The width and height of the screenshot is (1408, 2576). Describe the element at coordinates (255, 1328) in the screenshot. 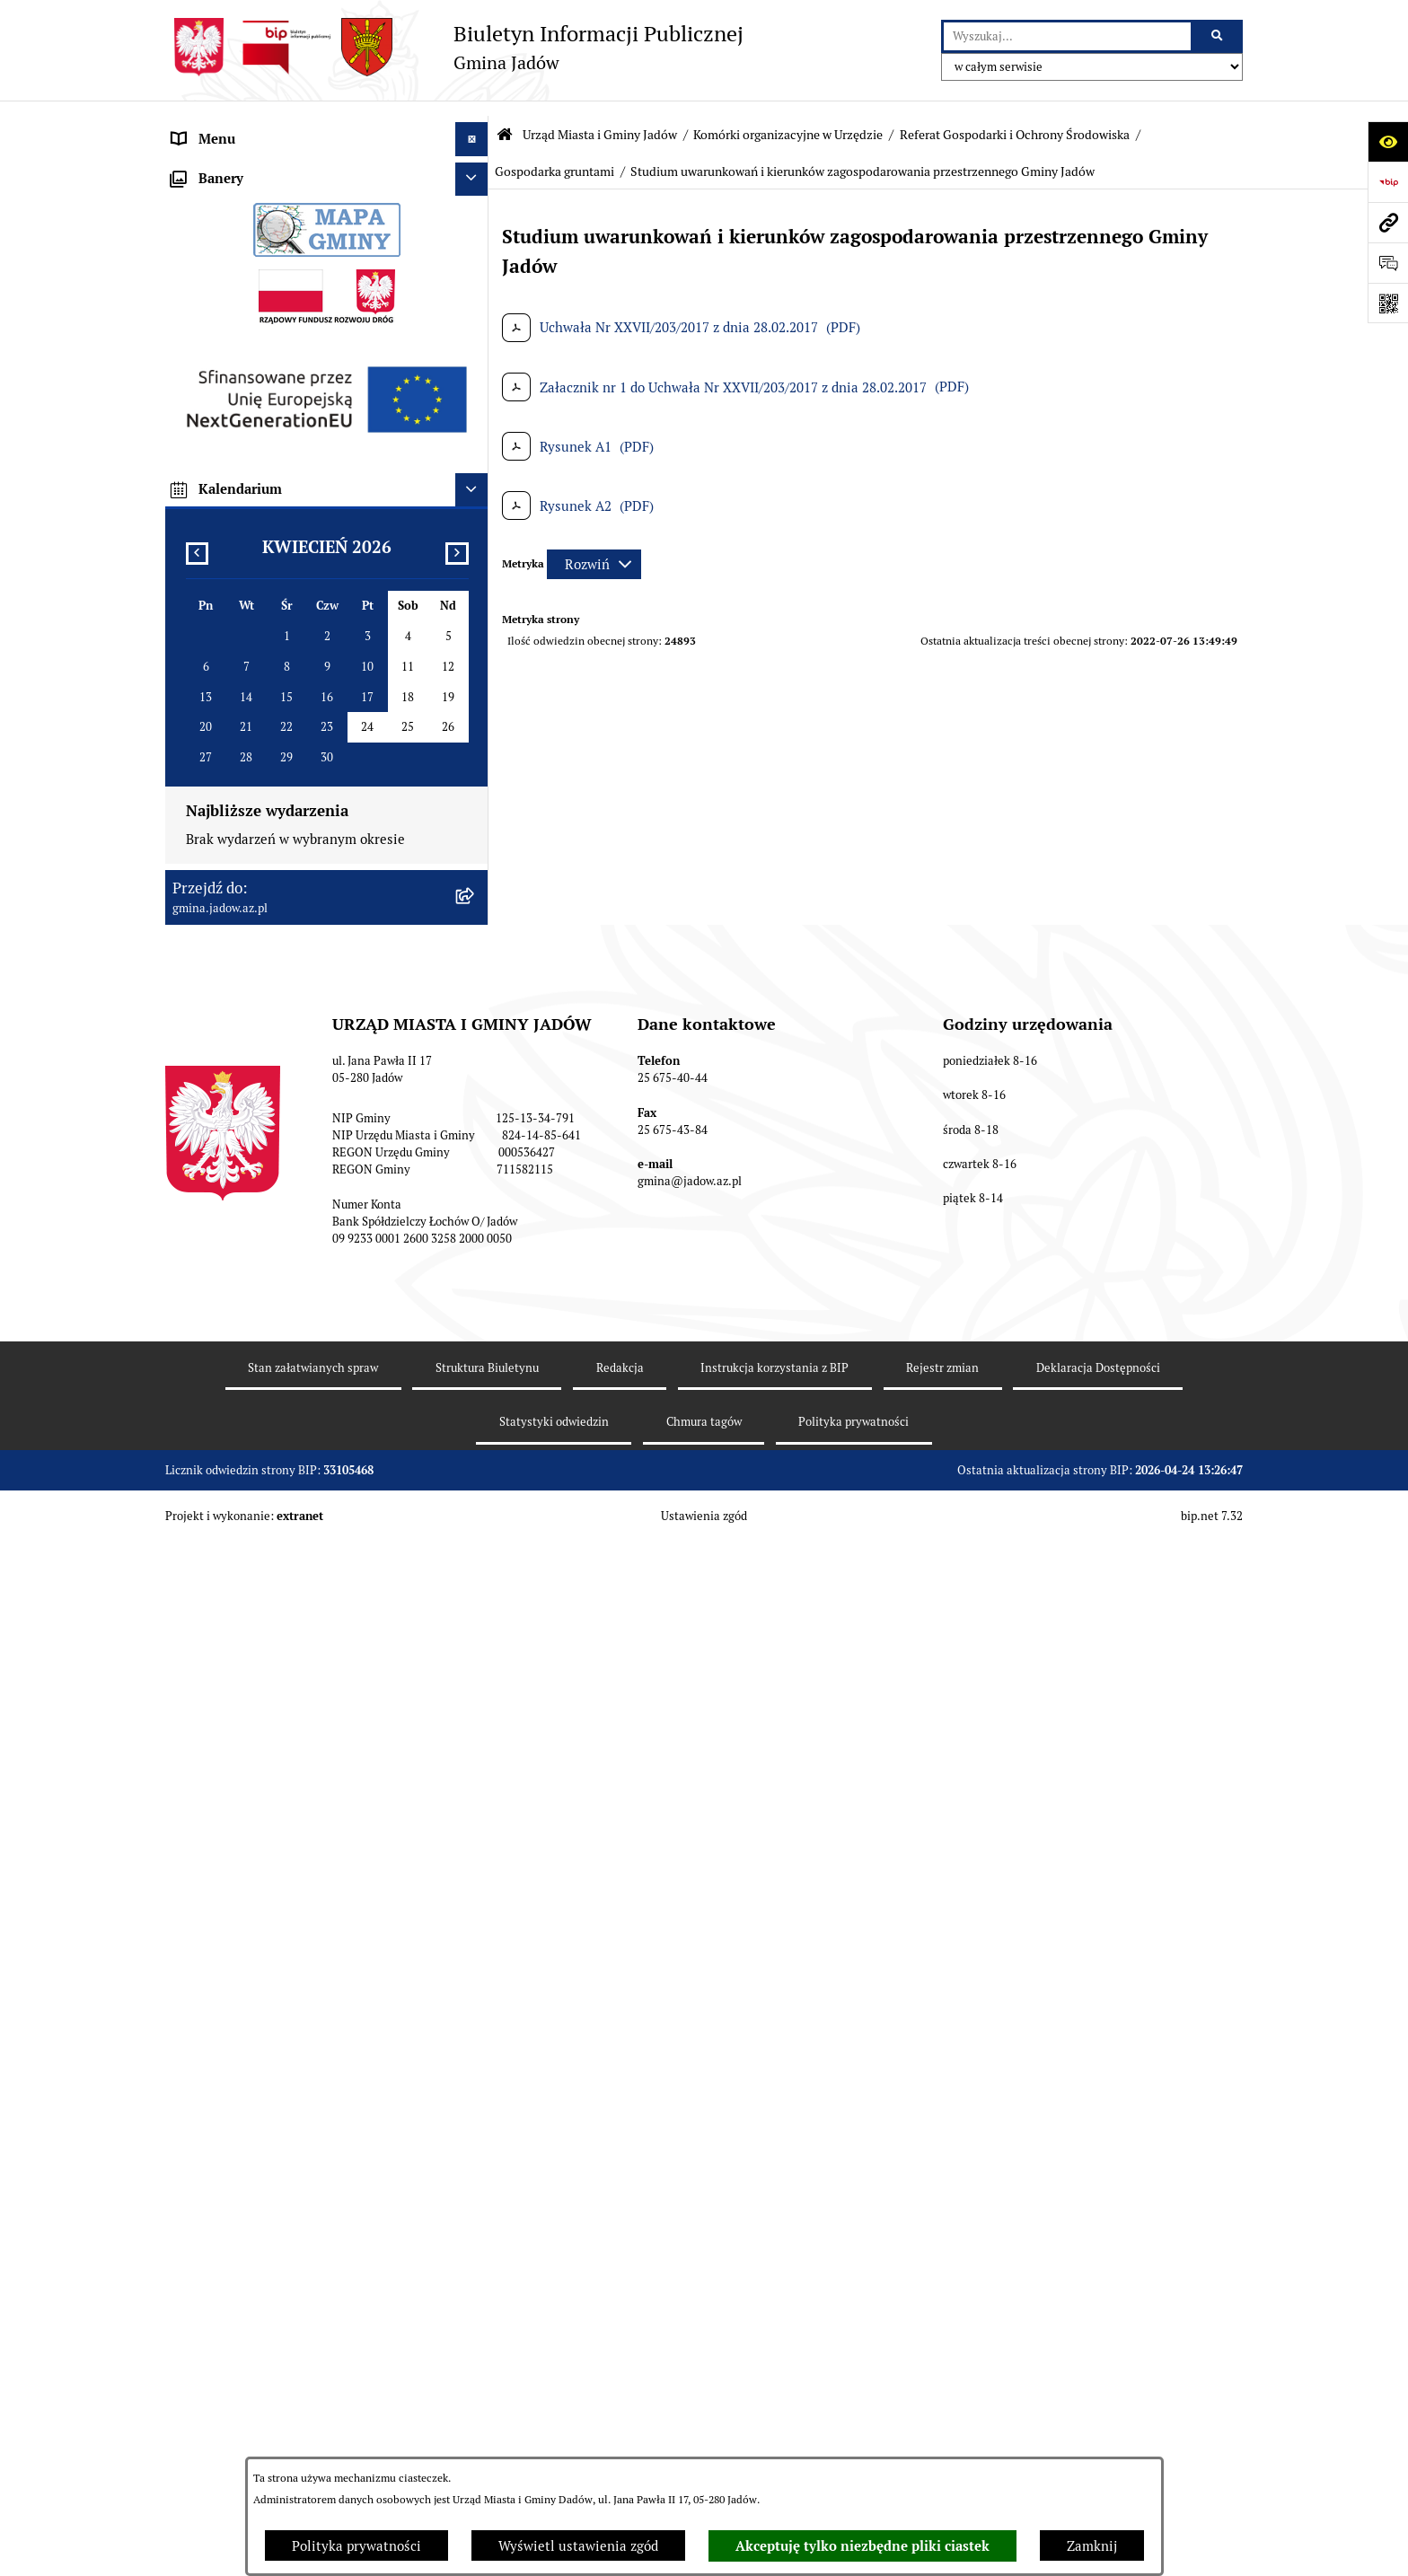

I see `Nieodpłatna pomoc prawna [menuitem]` at that location.